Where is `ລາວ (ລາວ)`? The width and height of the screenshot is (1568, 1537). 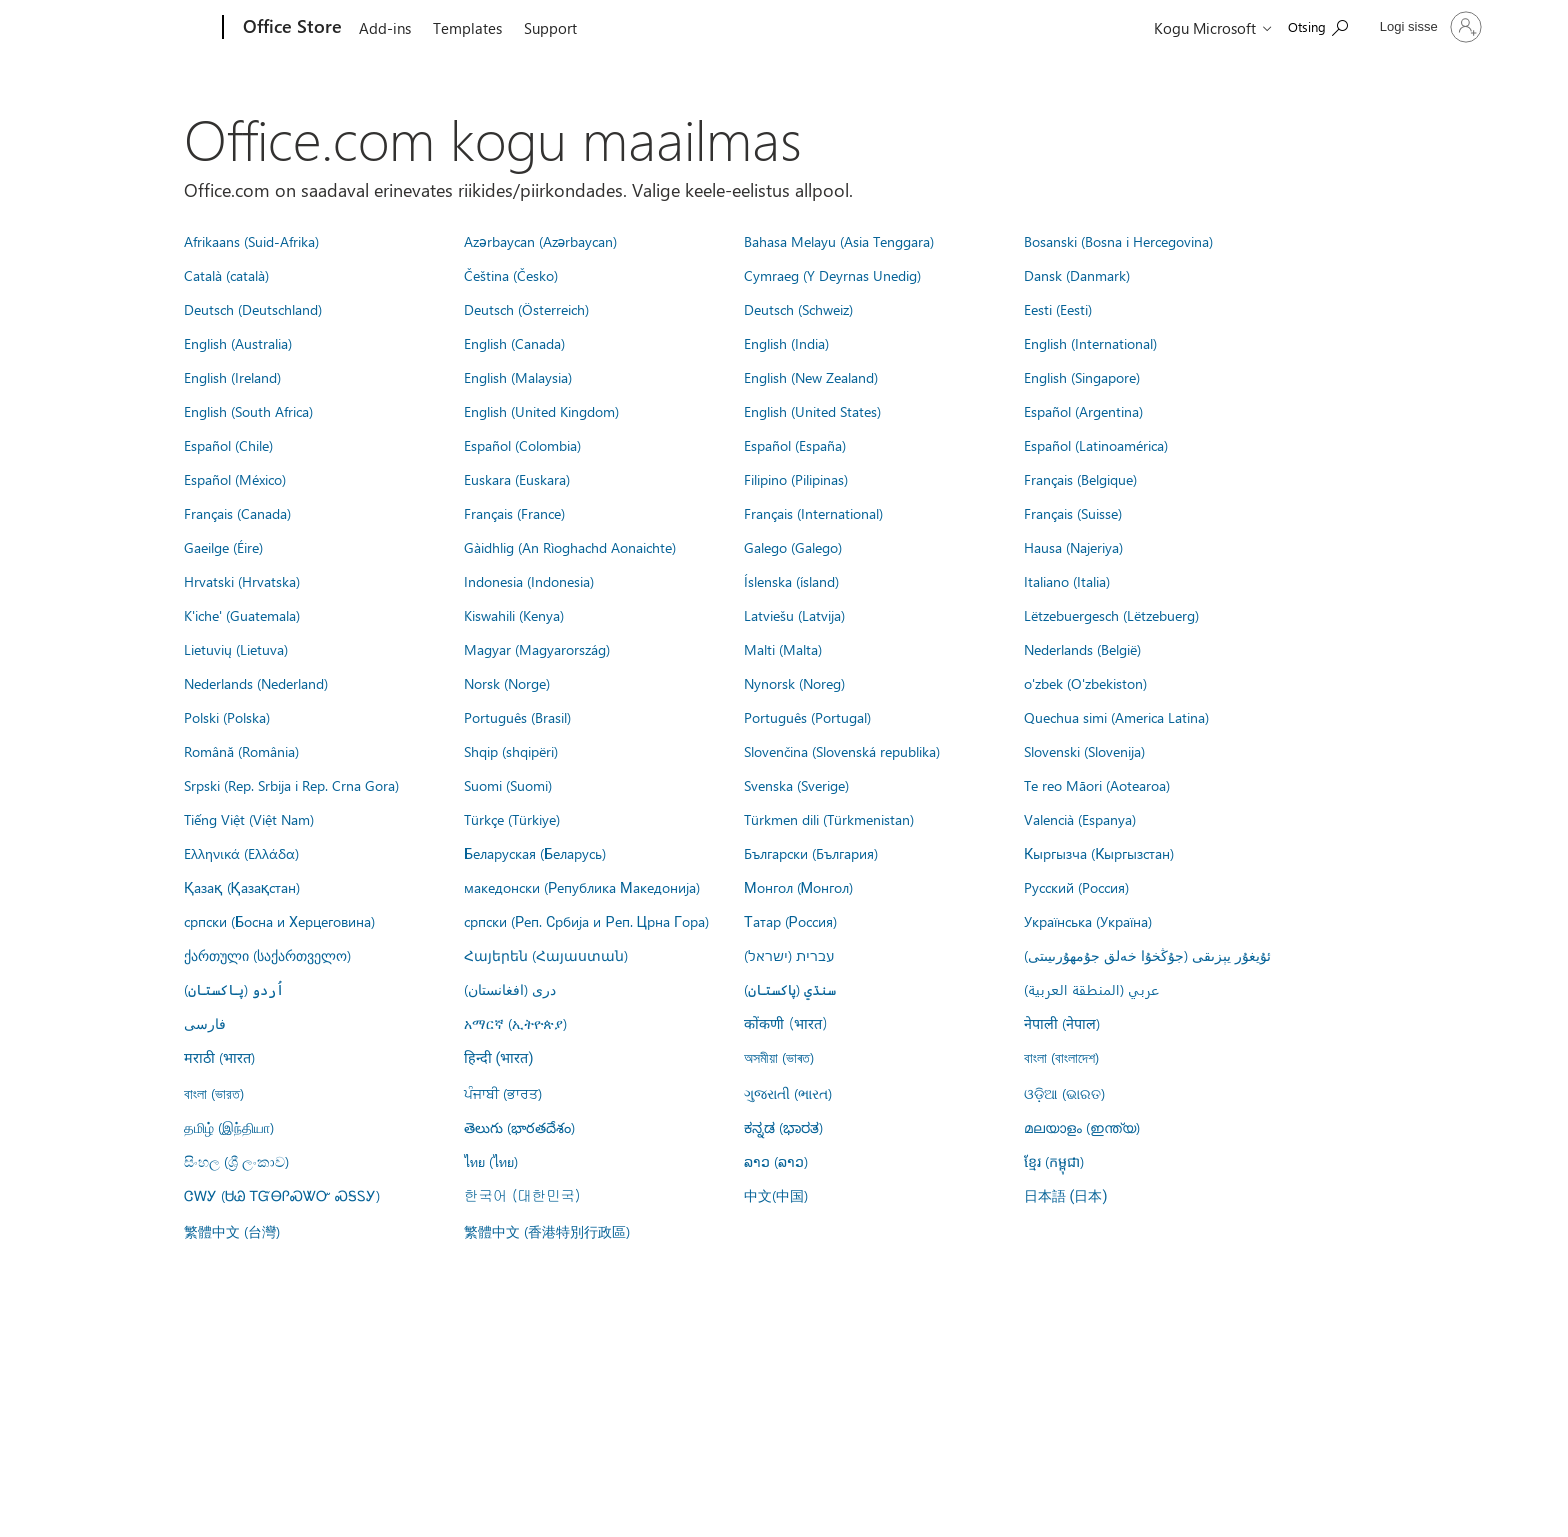
ລາວ (ລາວ) is located at coordinates (776, 1161).